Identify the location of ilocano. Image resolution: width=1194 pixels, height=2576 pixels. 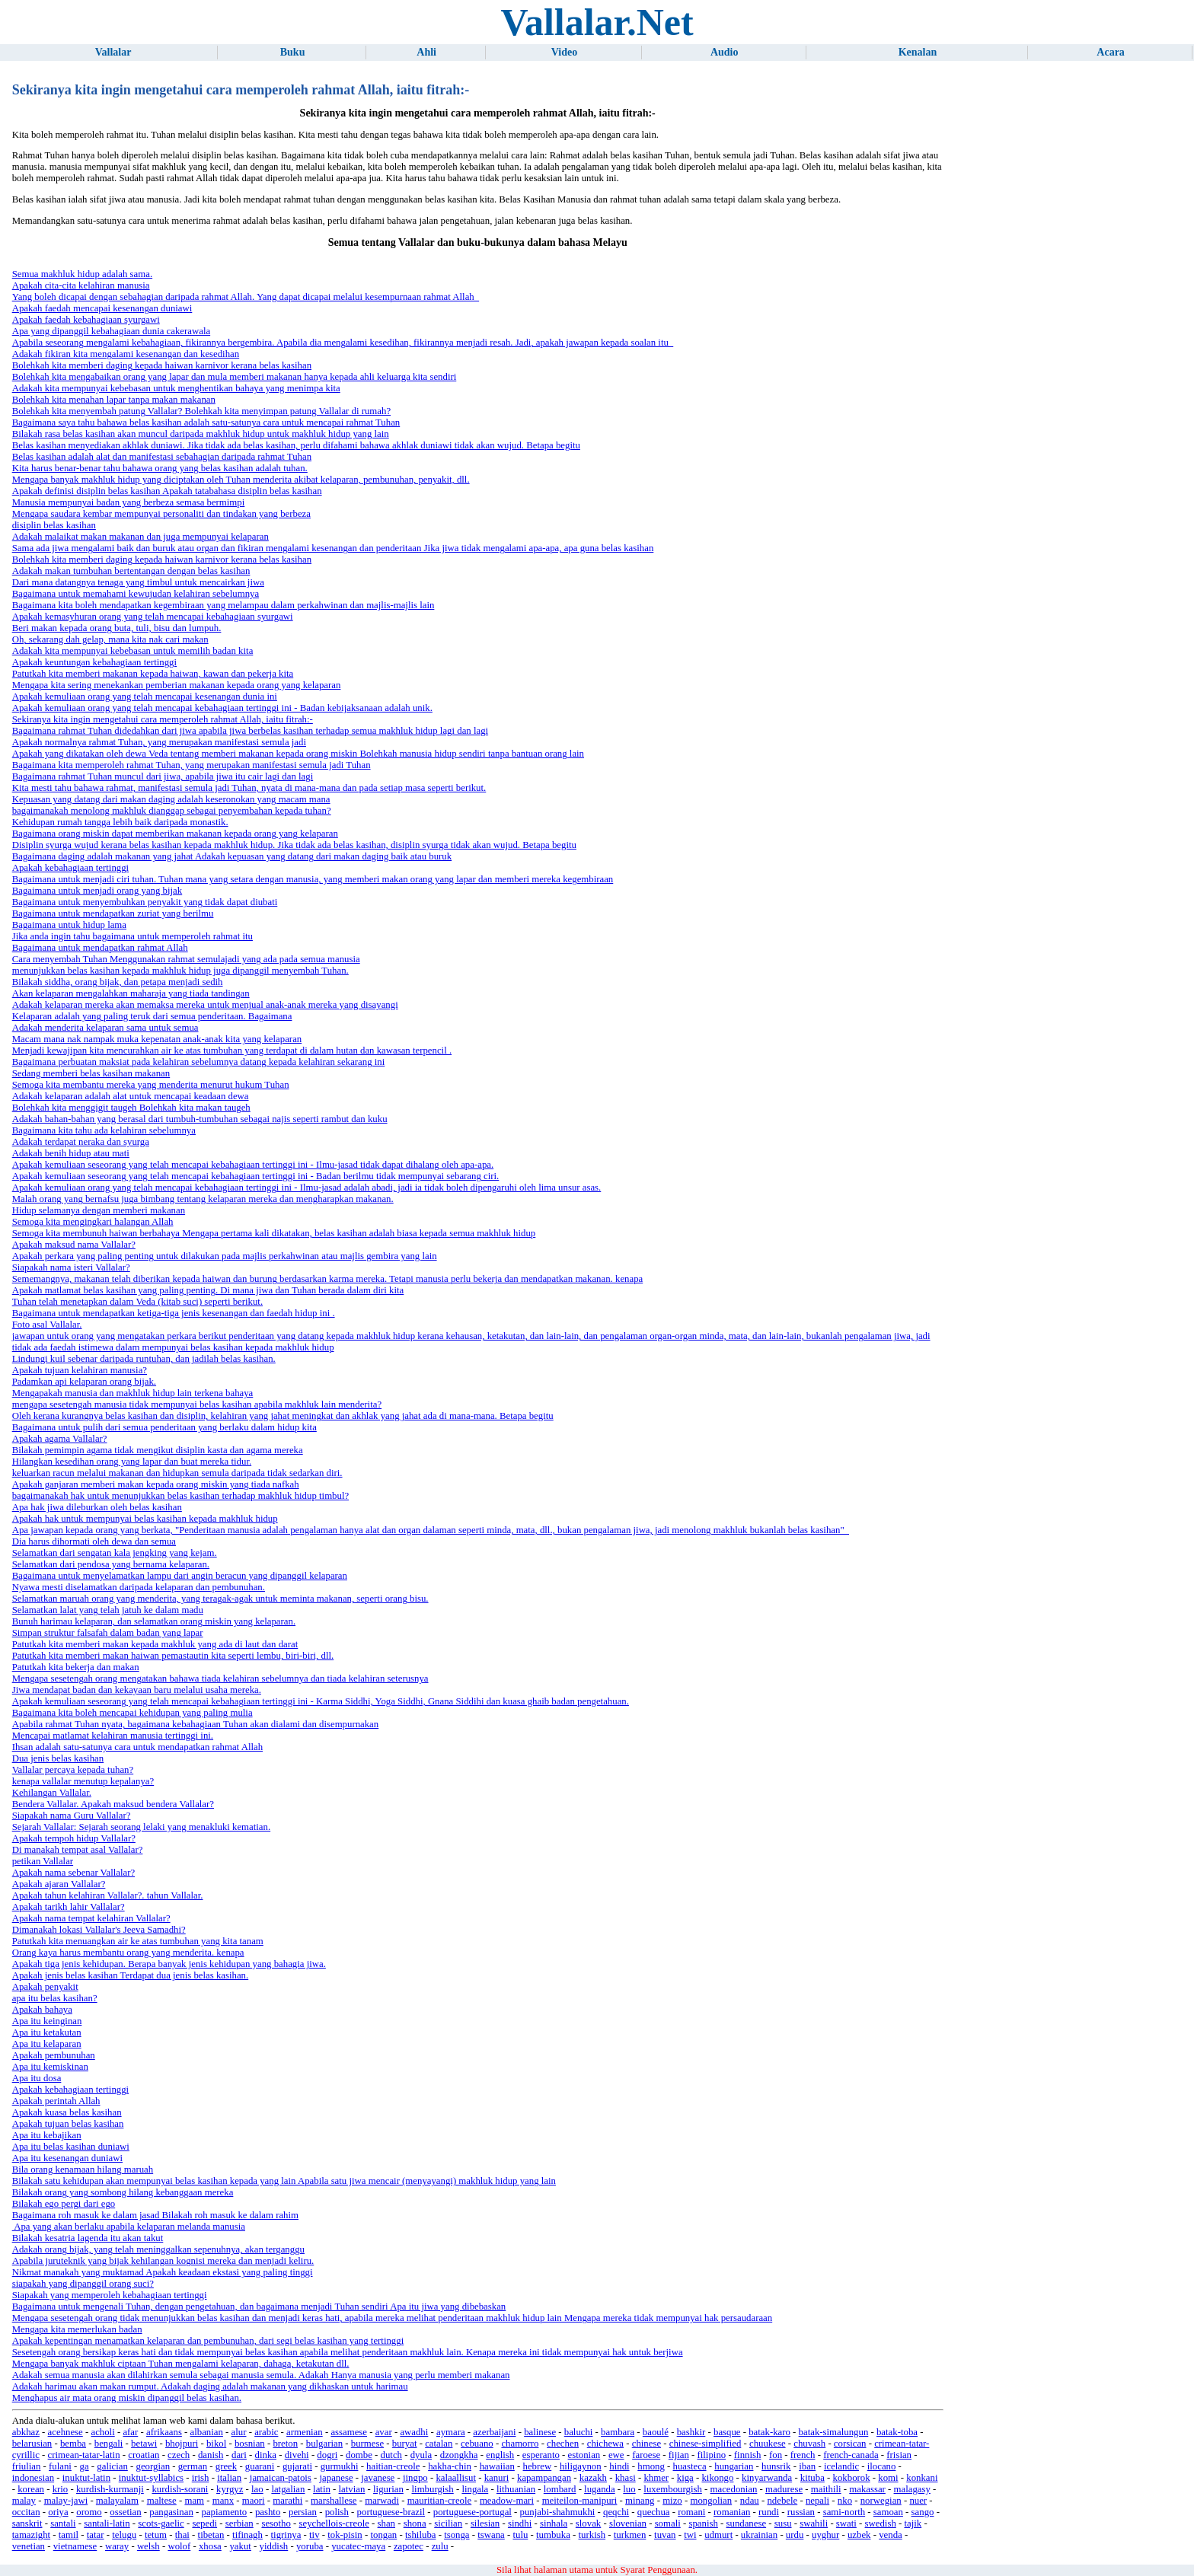
(881, 2466).